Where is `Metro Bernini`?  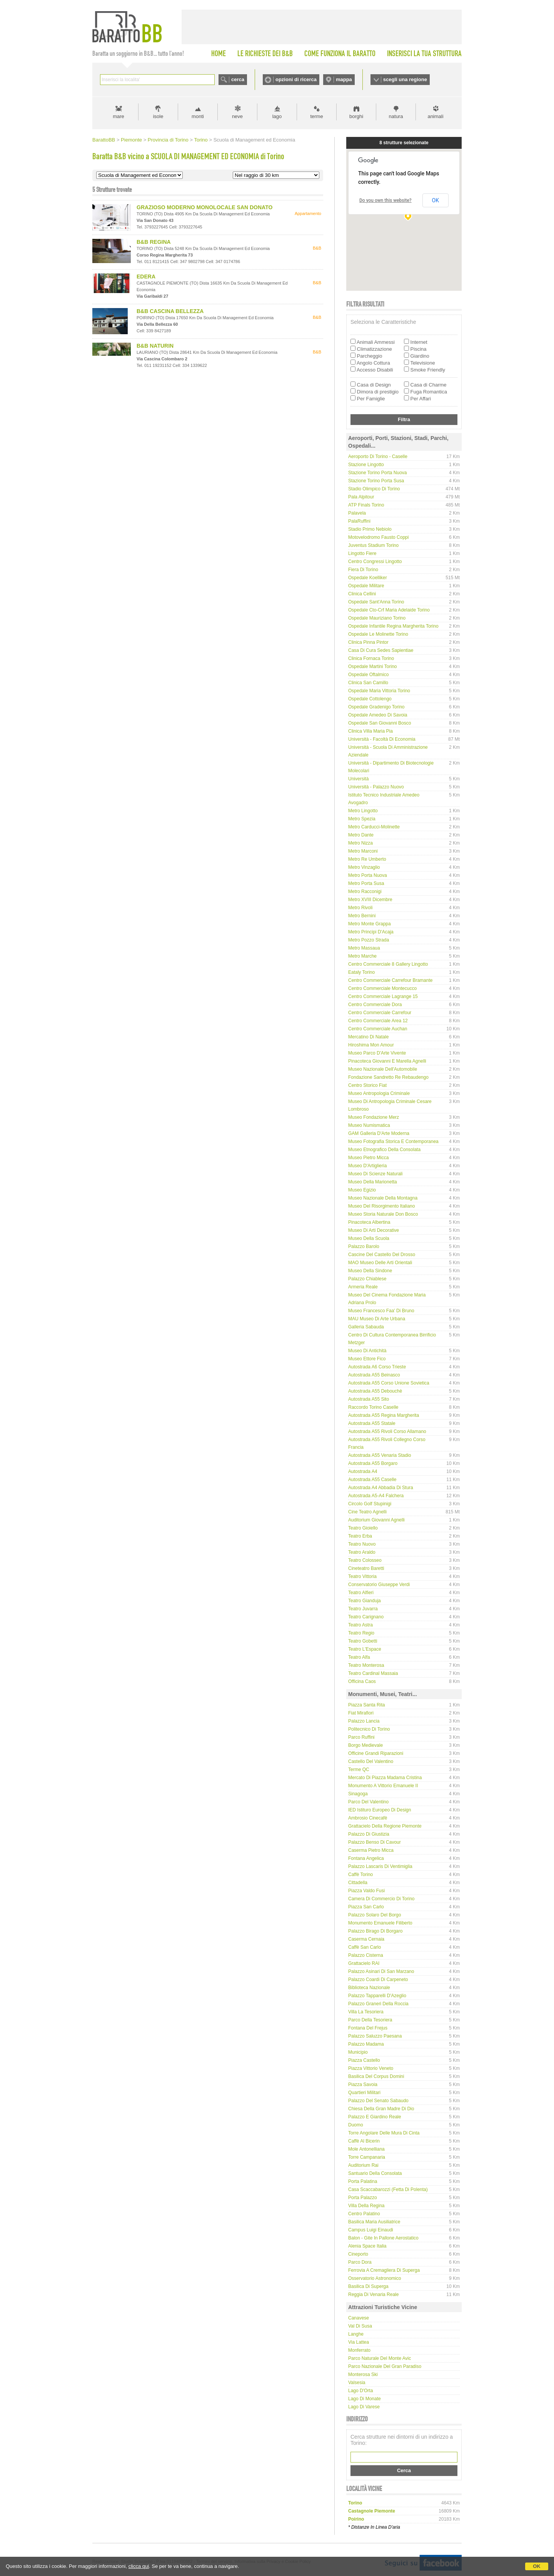 Metro Bernini is located at coordinates (361, 915).